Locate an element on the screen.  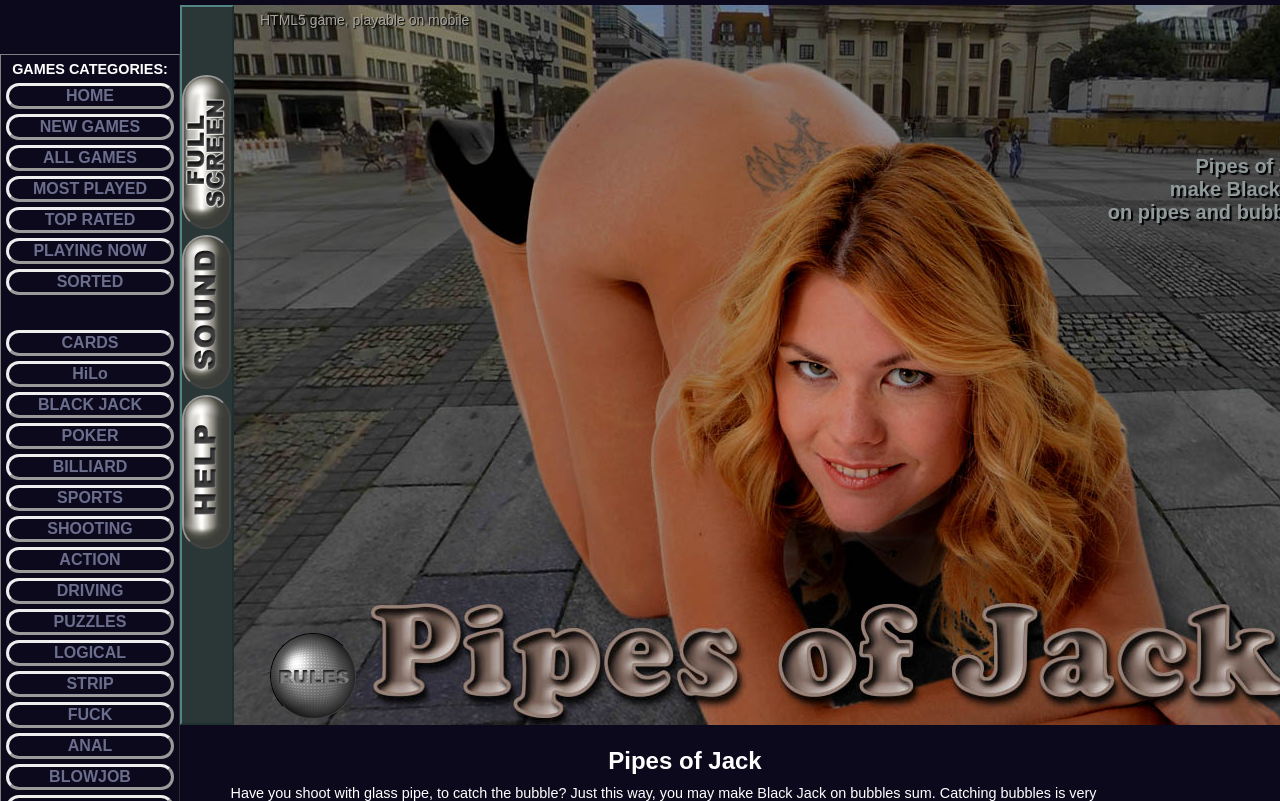
SHOOTING is located at coordinates (89, 528).